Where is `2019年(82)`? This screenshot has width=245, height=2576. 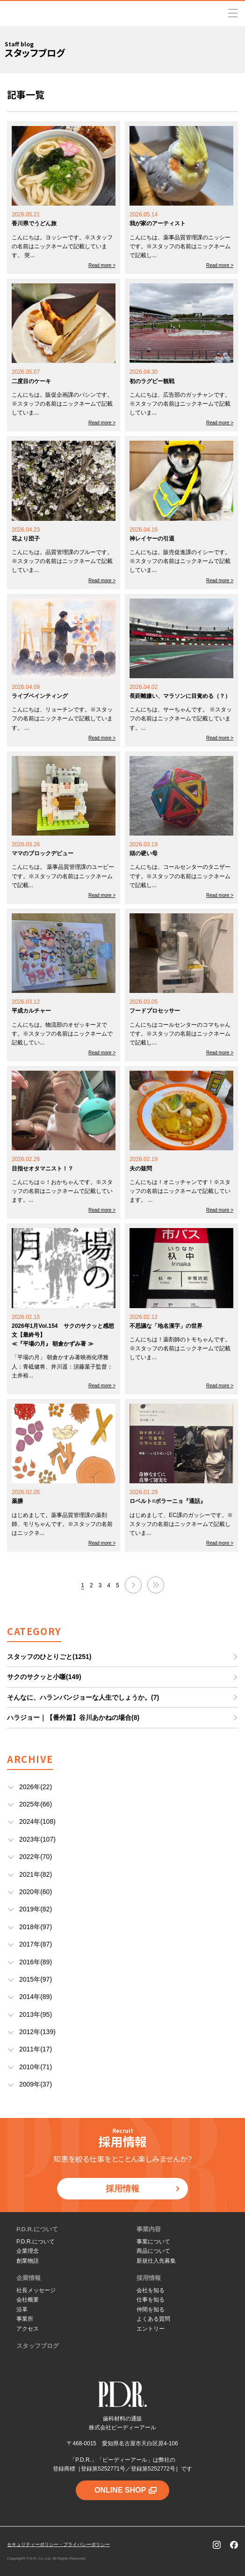
2019年(82) is located at coordinates (35, 1909).